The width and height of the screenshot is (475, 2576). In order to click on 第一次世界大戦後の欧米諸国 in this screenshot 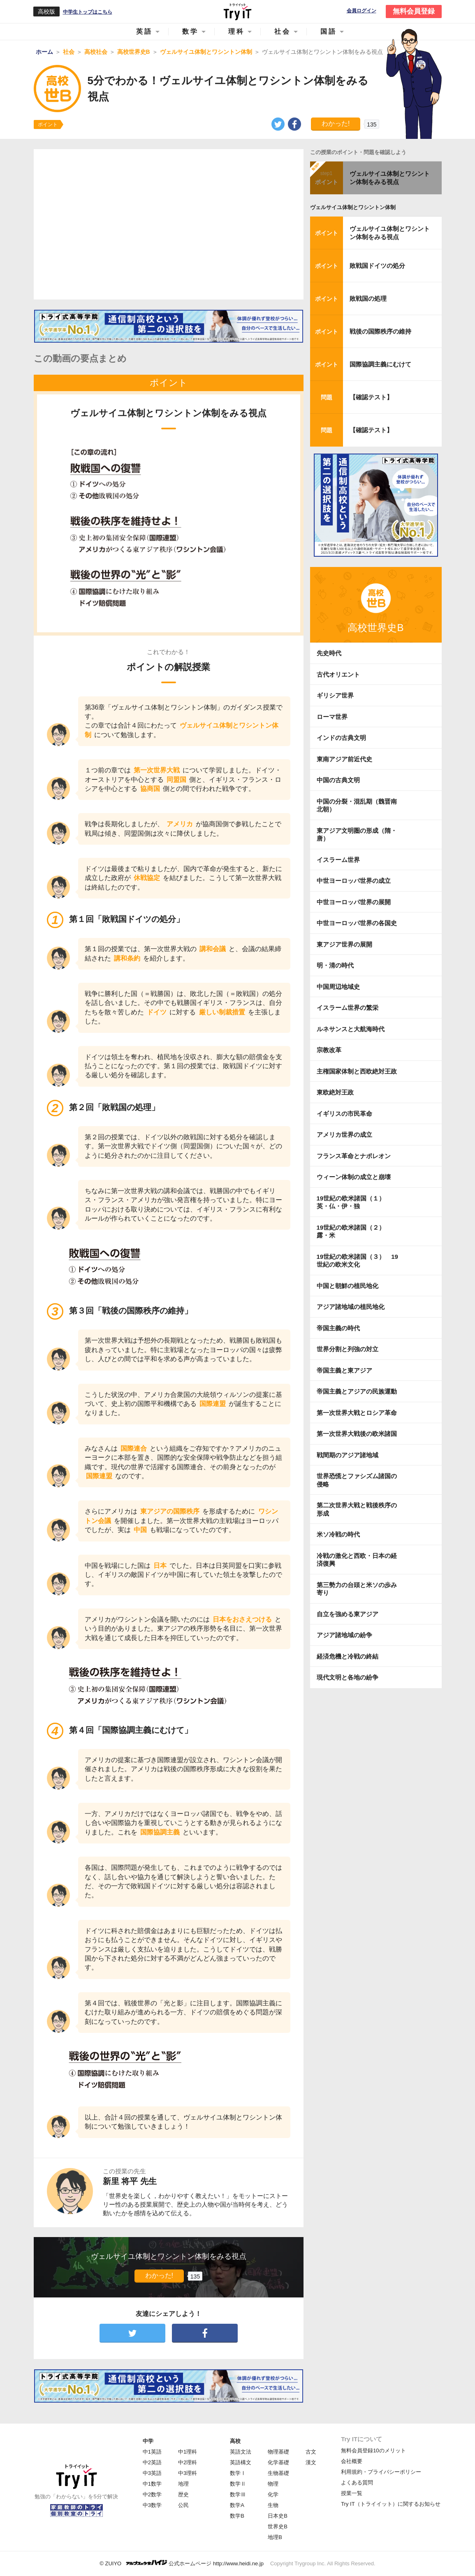, I will do `click(357, 1433)`.